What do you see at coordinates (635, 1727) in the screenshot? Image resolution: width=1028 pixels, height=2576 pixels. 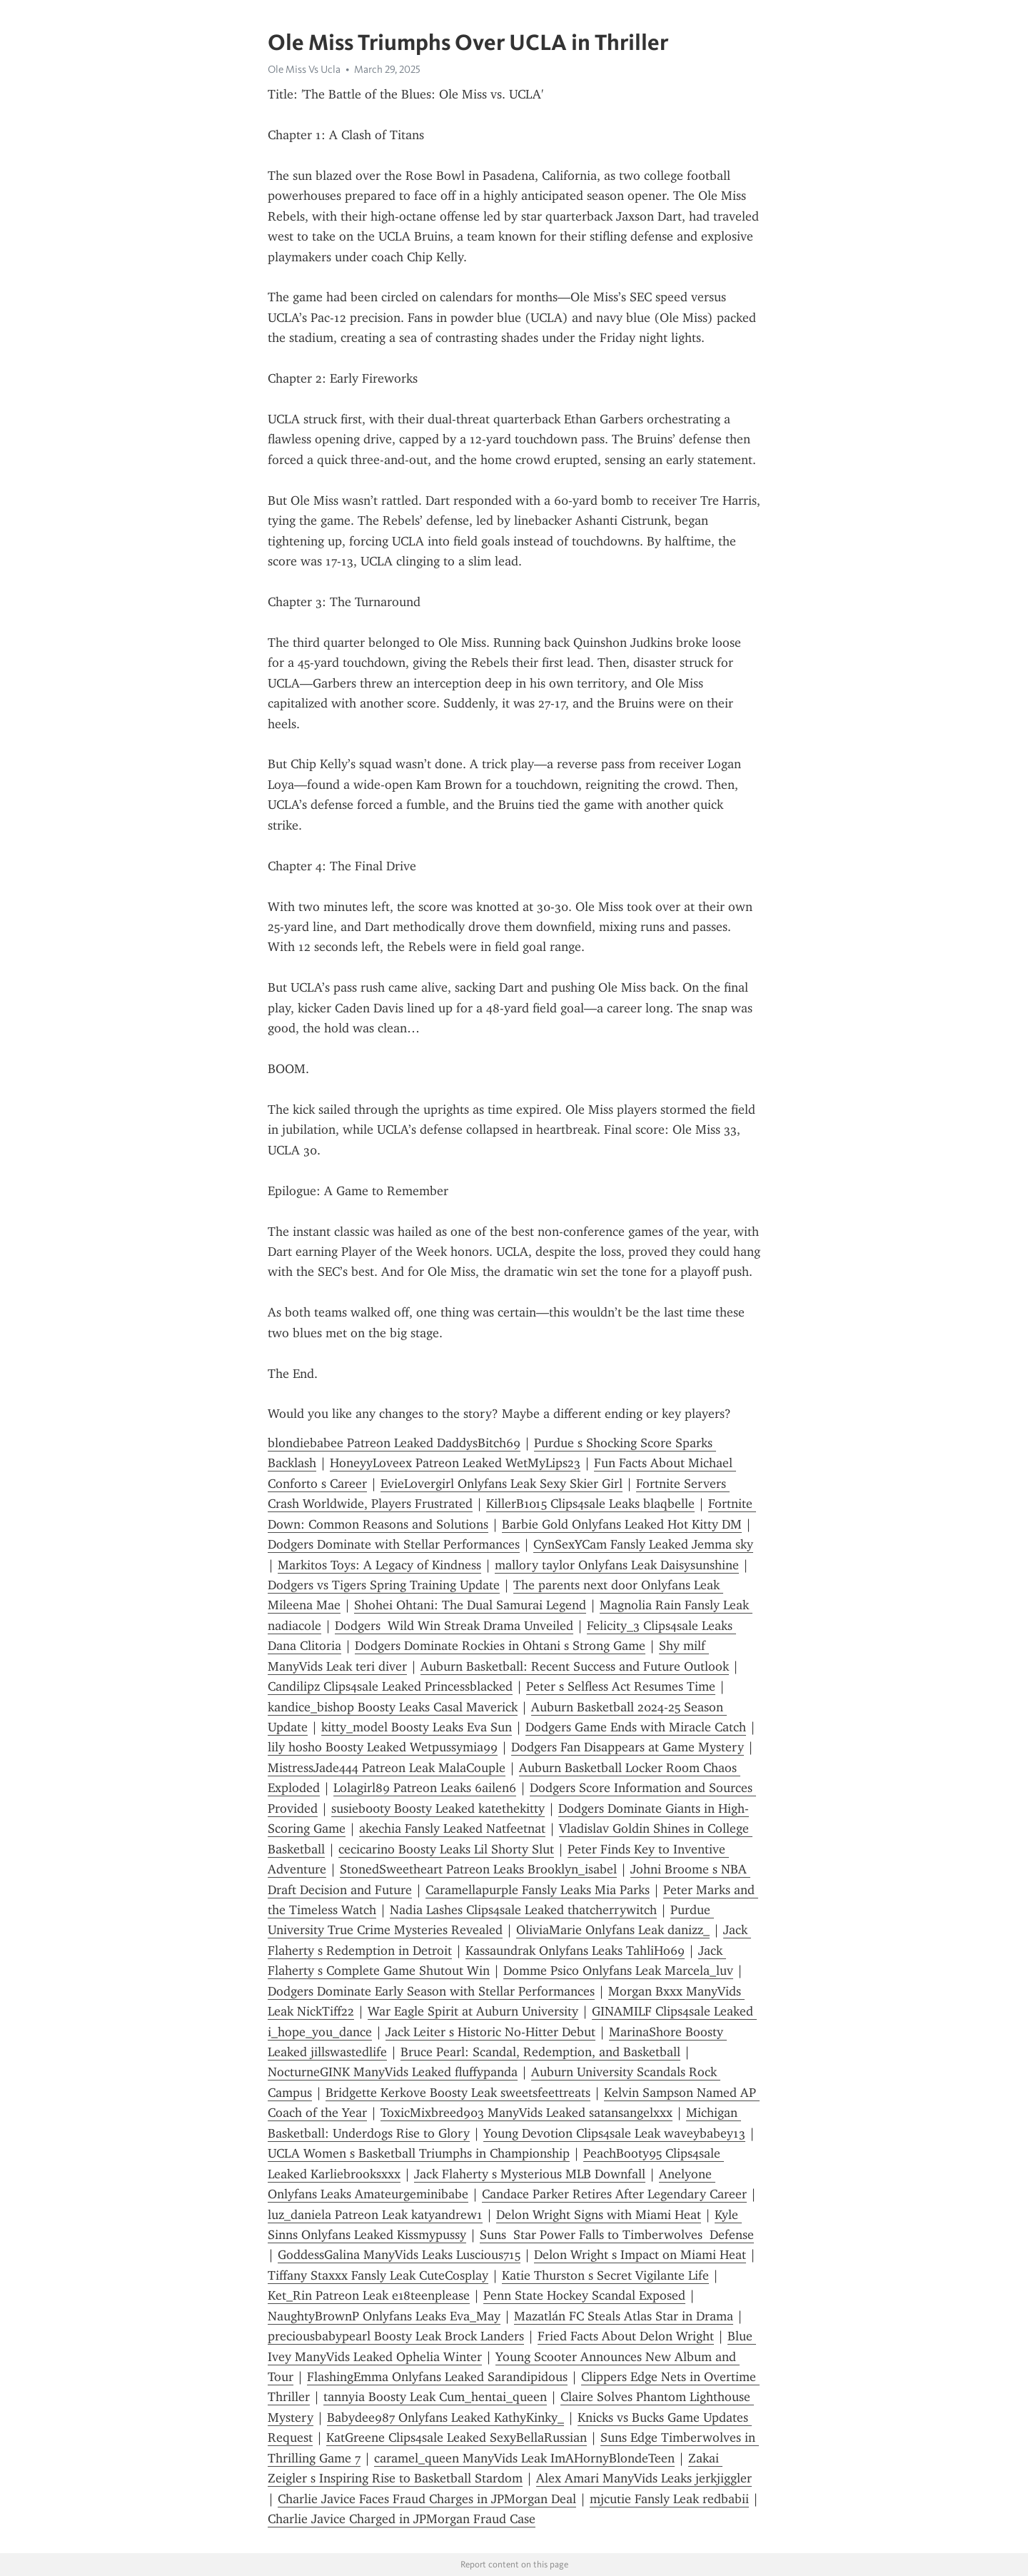 I see `Dodgers Game Ends with Miracle Catch` at bounding box center [635, 1727].